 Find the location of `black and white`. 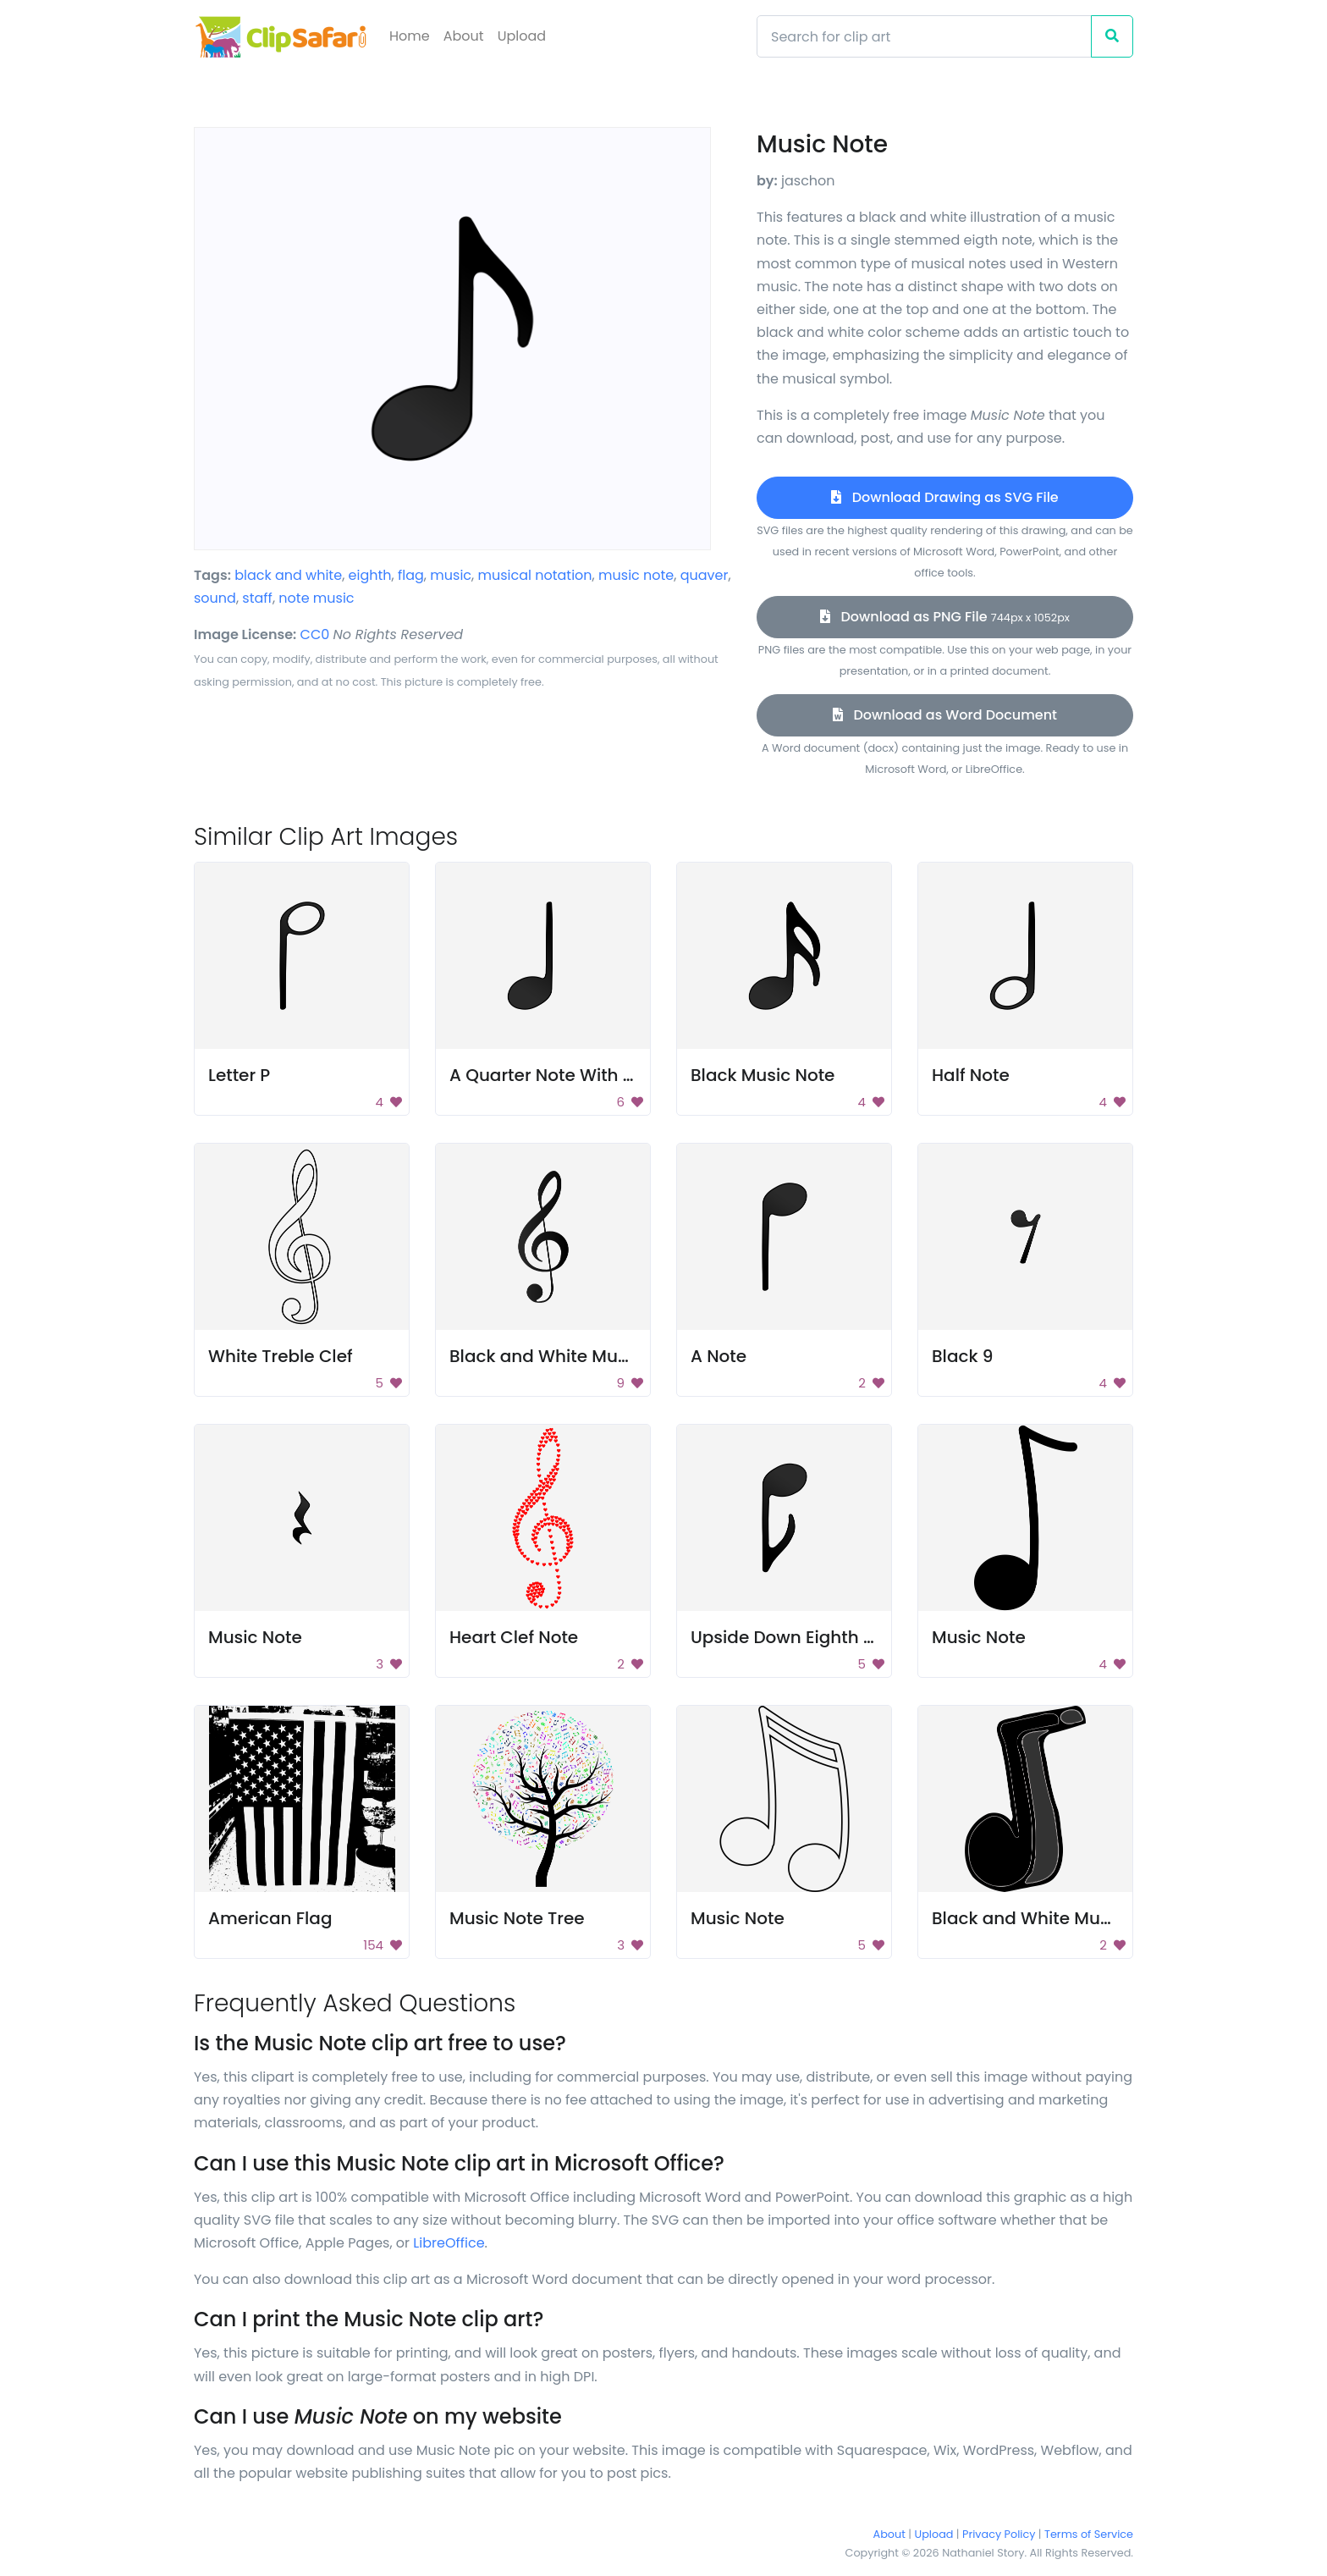

black and white is located at coordinates (288, 575).